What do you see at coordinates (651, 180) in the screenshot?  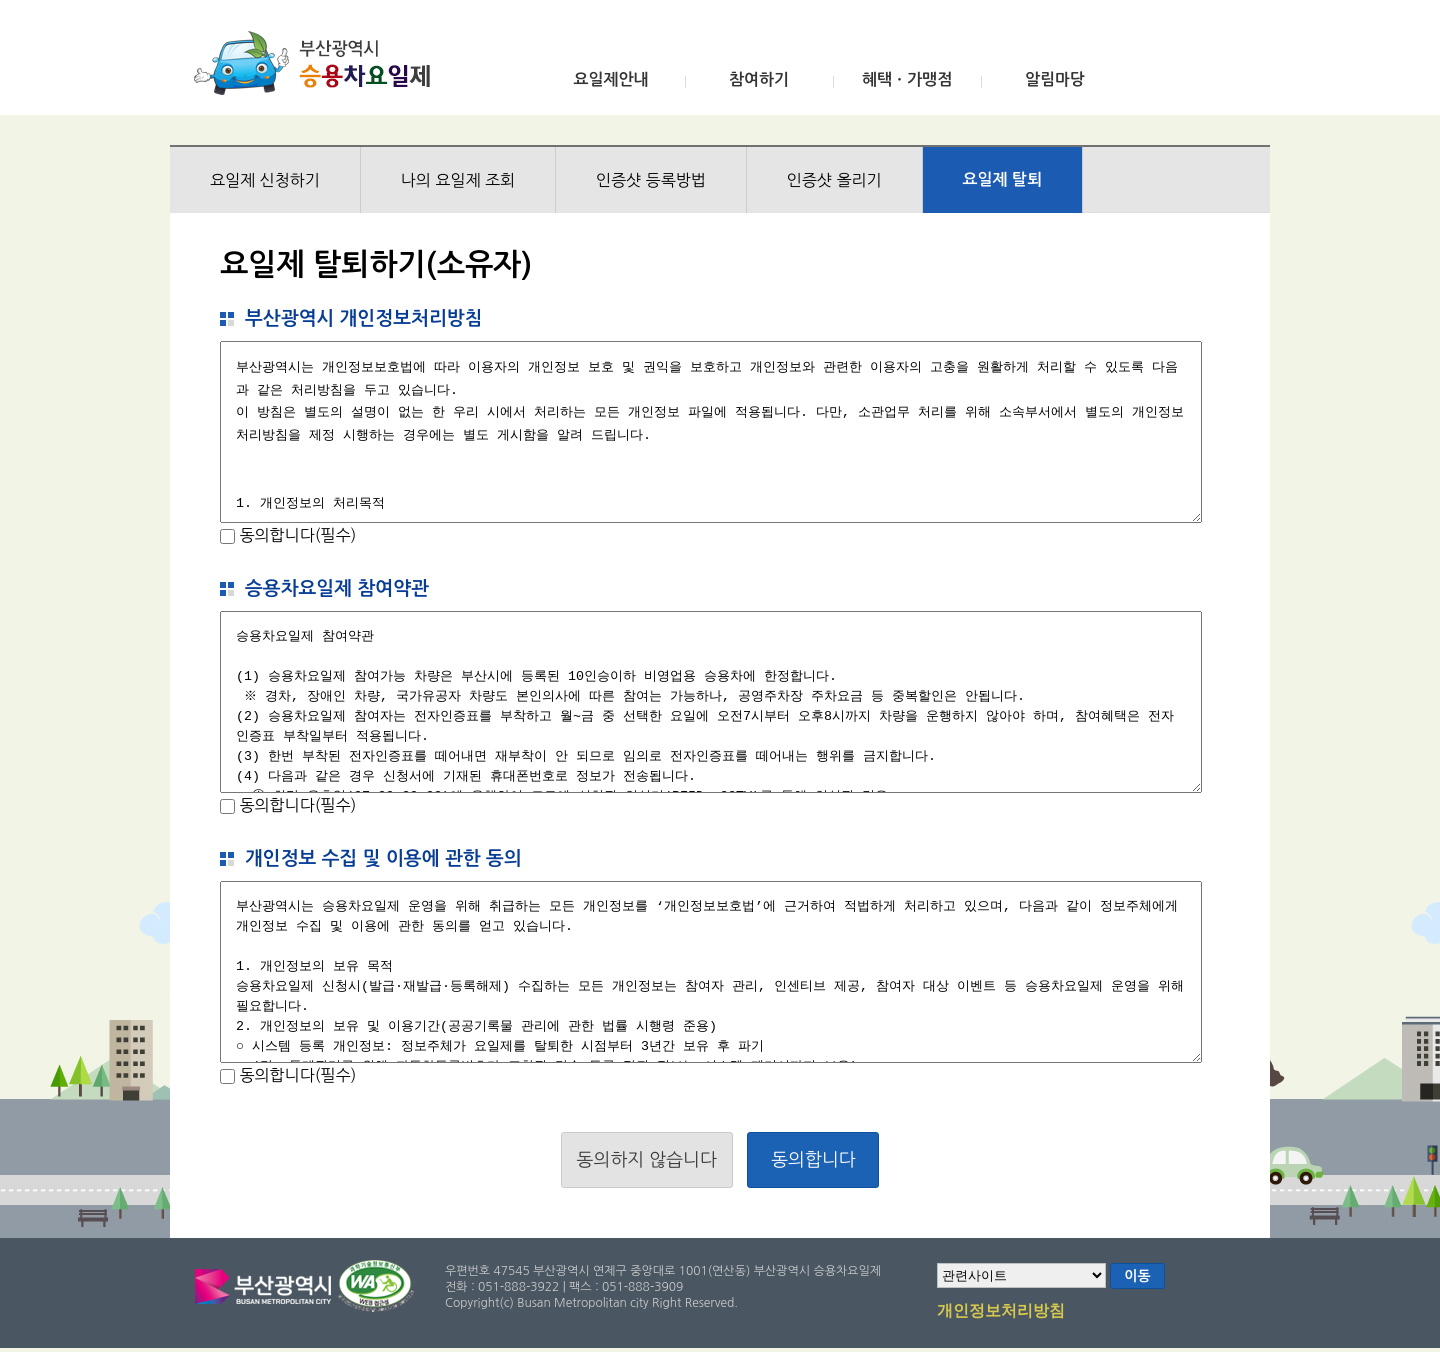 I see `인증샷 등록방법` at bounding box center [651, 180].